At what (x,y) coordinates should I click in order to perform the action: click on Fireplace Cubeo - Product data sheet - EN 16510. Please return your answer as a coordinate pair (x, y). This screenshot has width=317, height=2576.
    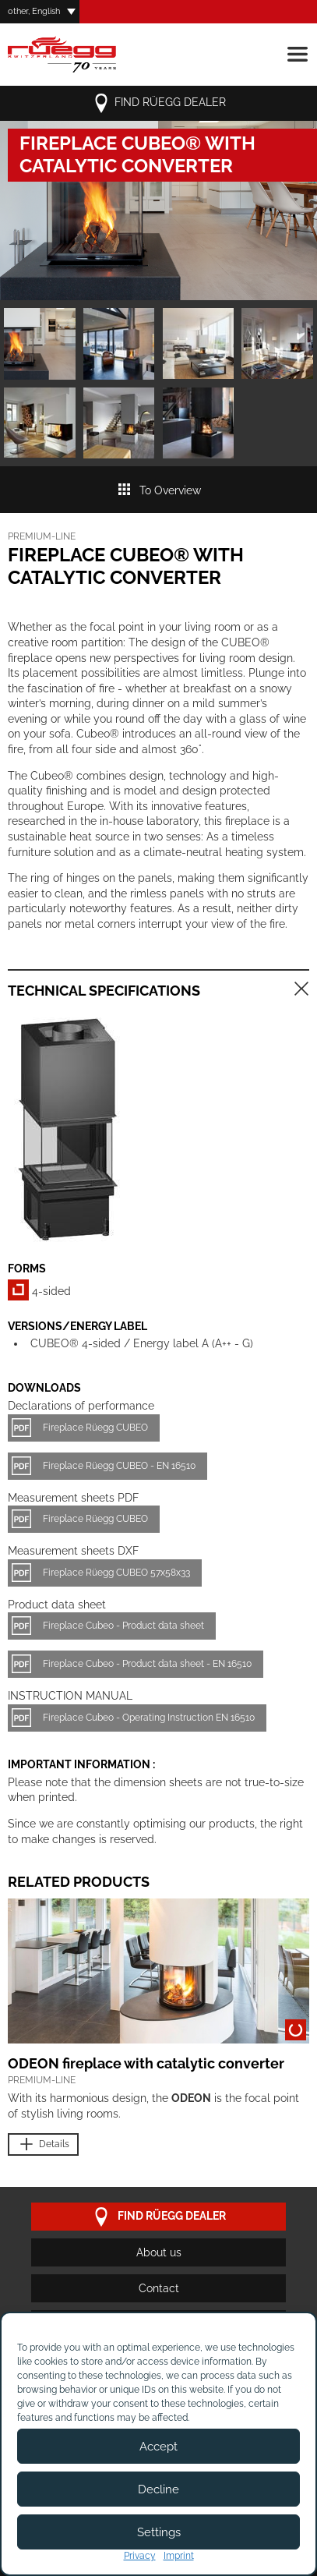
    Looking at the image, I should click on (147, 1663).